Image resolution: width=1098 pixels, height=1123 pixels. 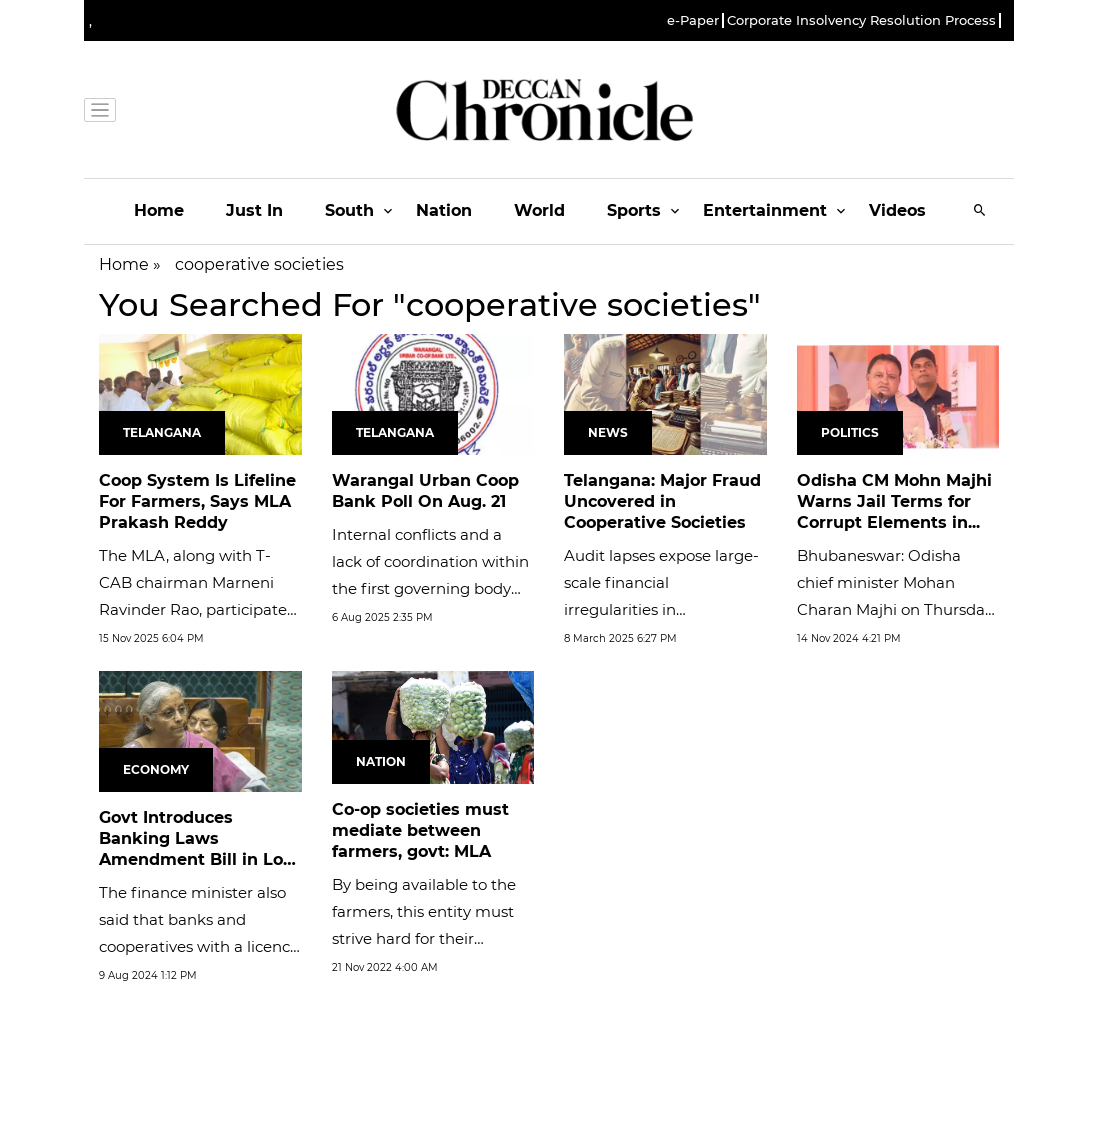 I want to click on Home, so click(x=159, y=210).